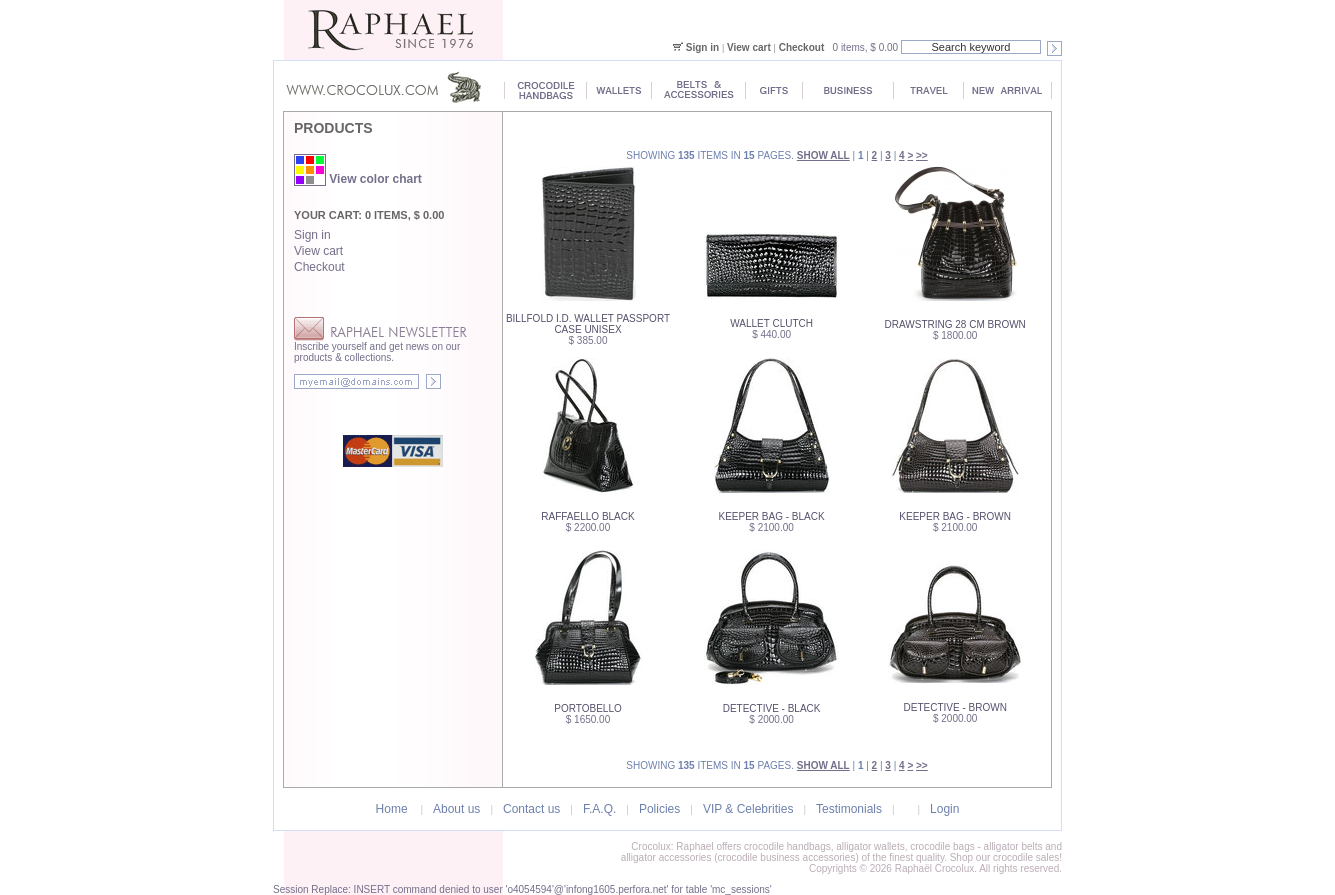 This screenshot has width=1335, height=895. I want to click on crocodile bags, so click(942, 846).